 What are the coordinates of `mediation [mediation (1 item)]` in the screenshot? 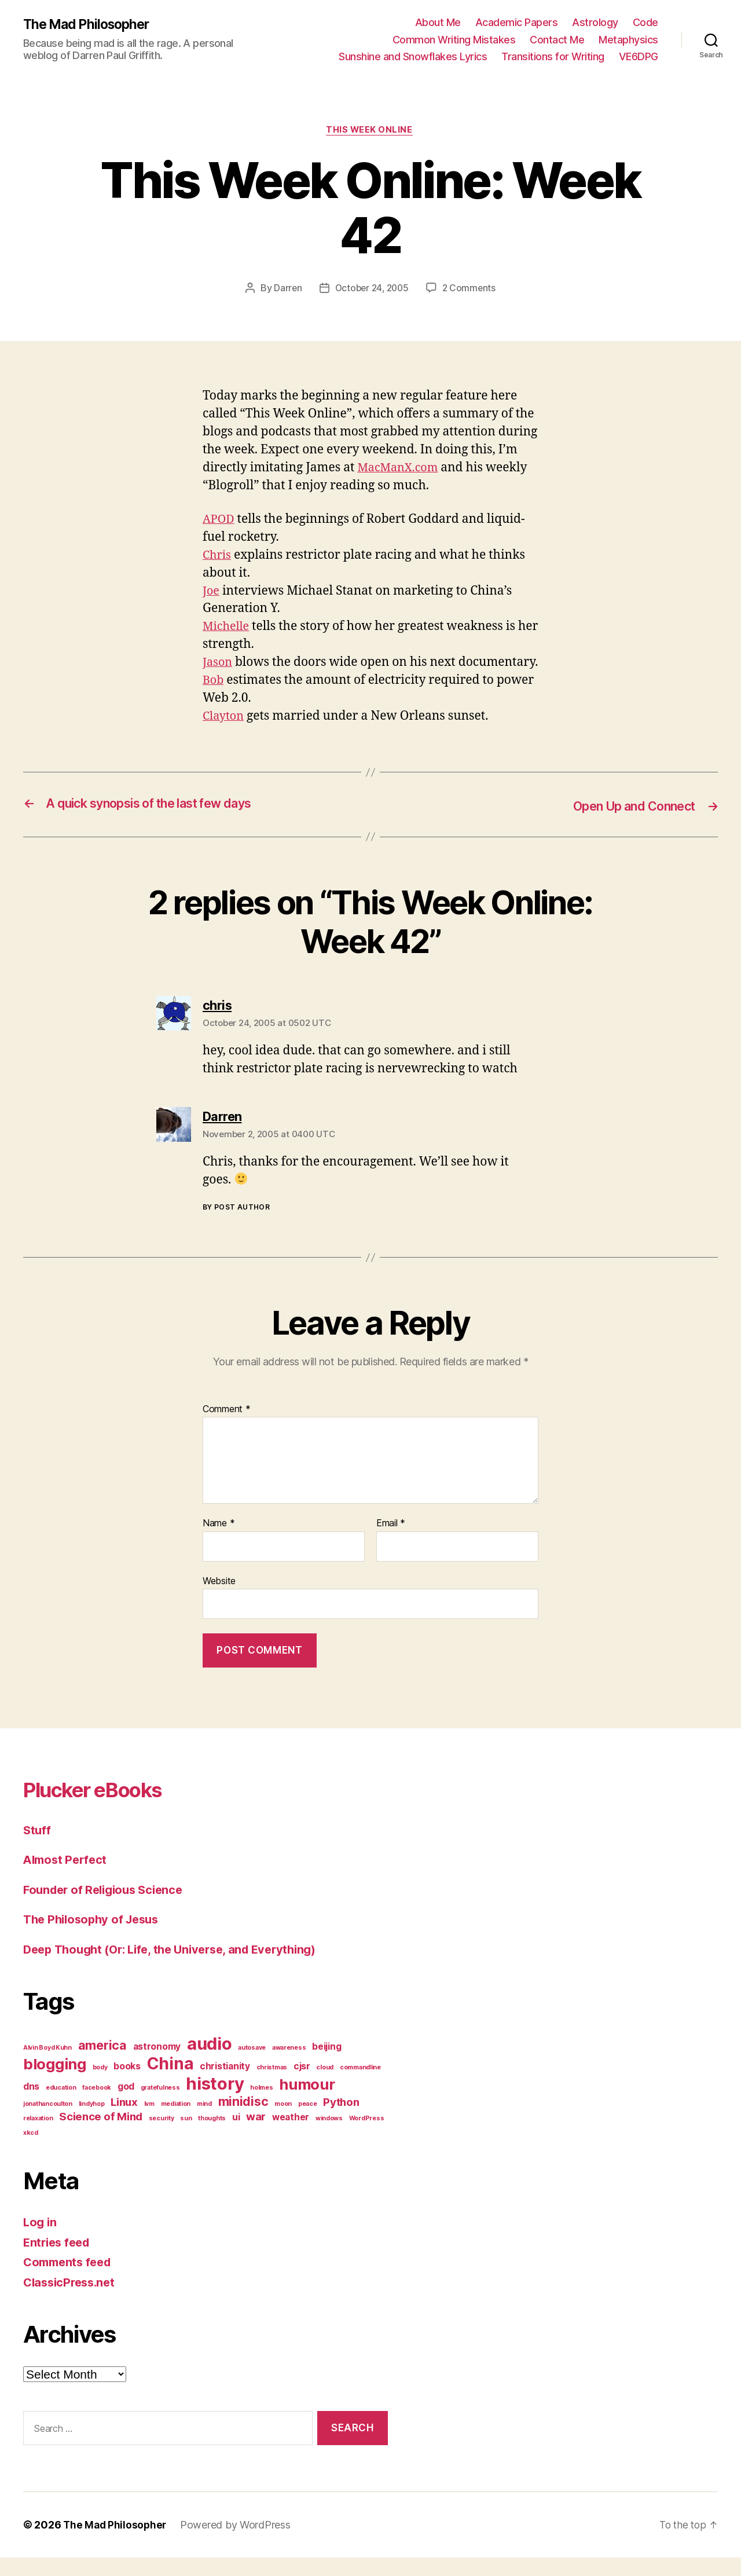 It's located at (176, 2122).